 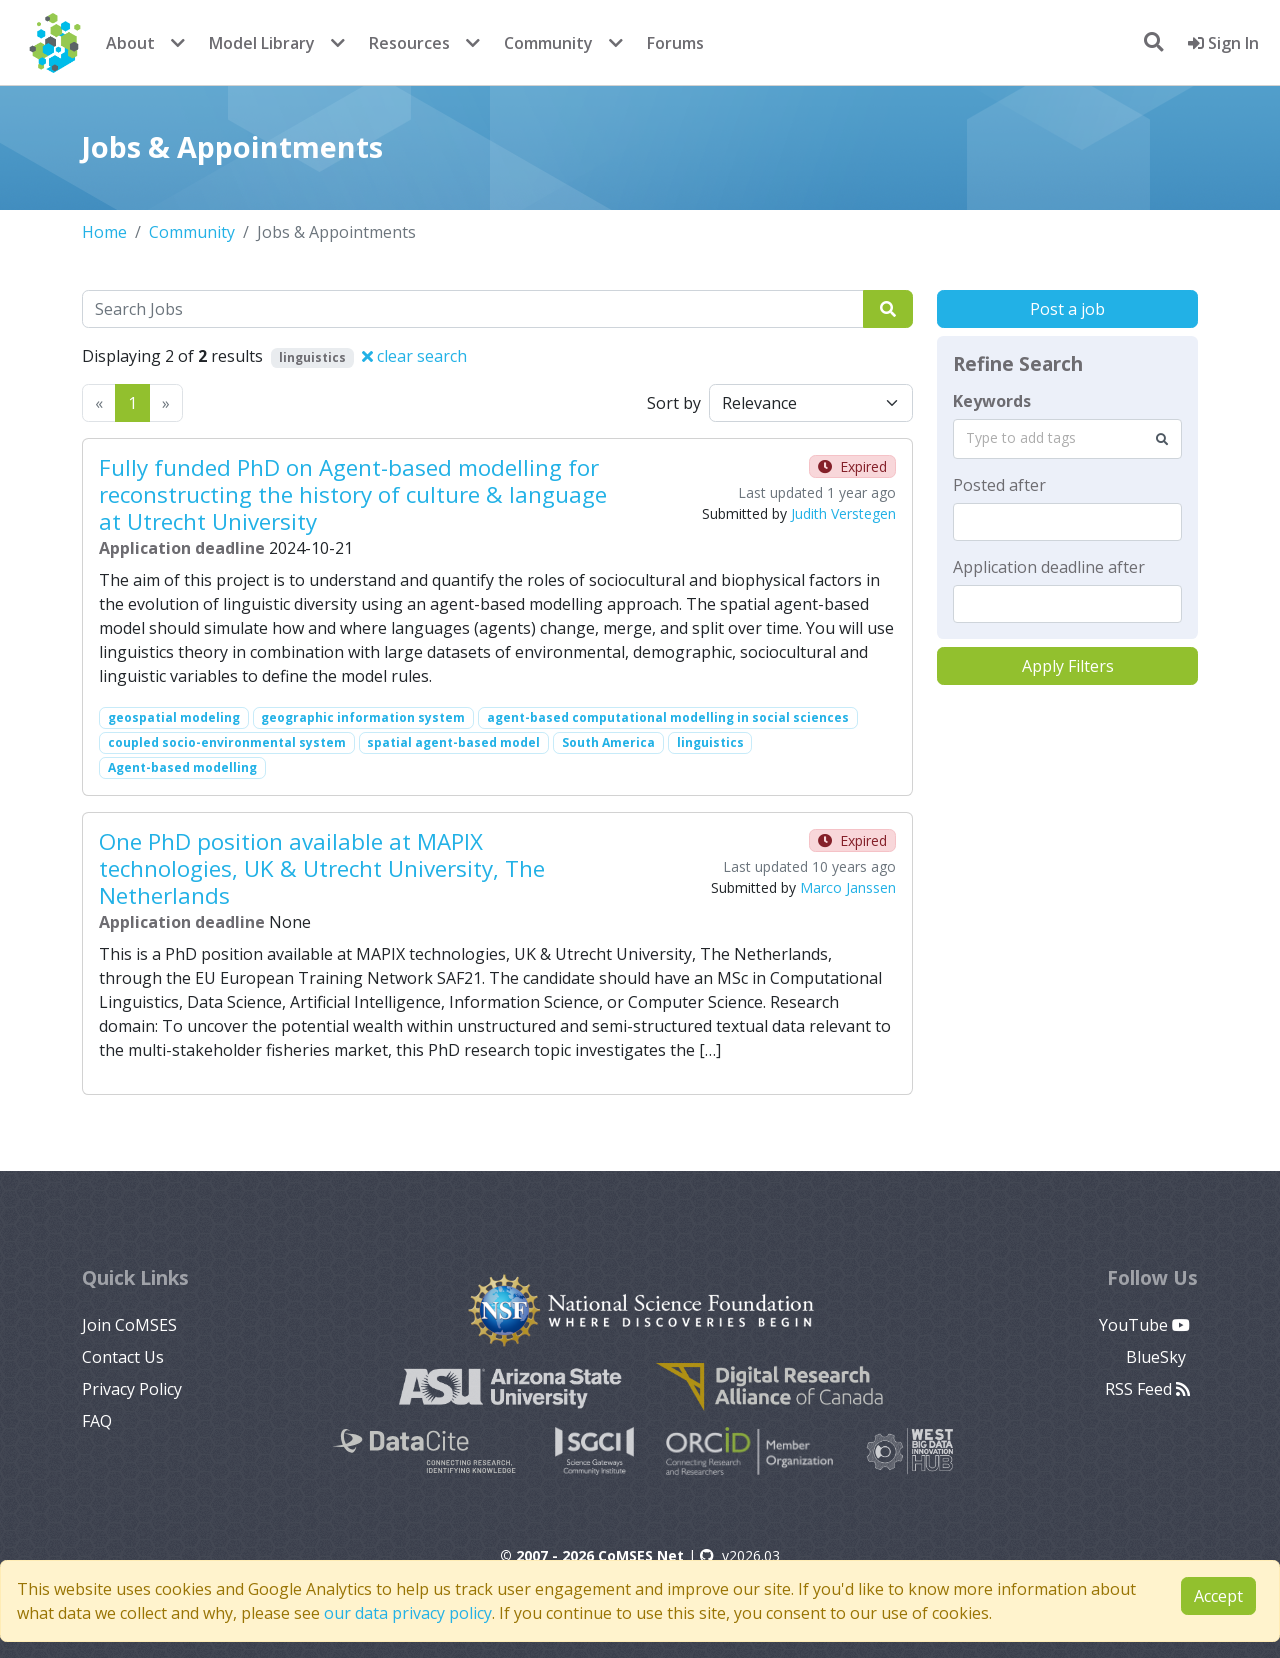 I want to click on South America, so click(x=608, y=742).